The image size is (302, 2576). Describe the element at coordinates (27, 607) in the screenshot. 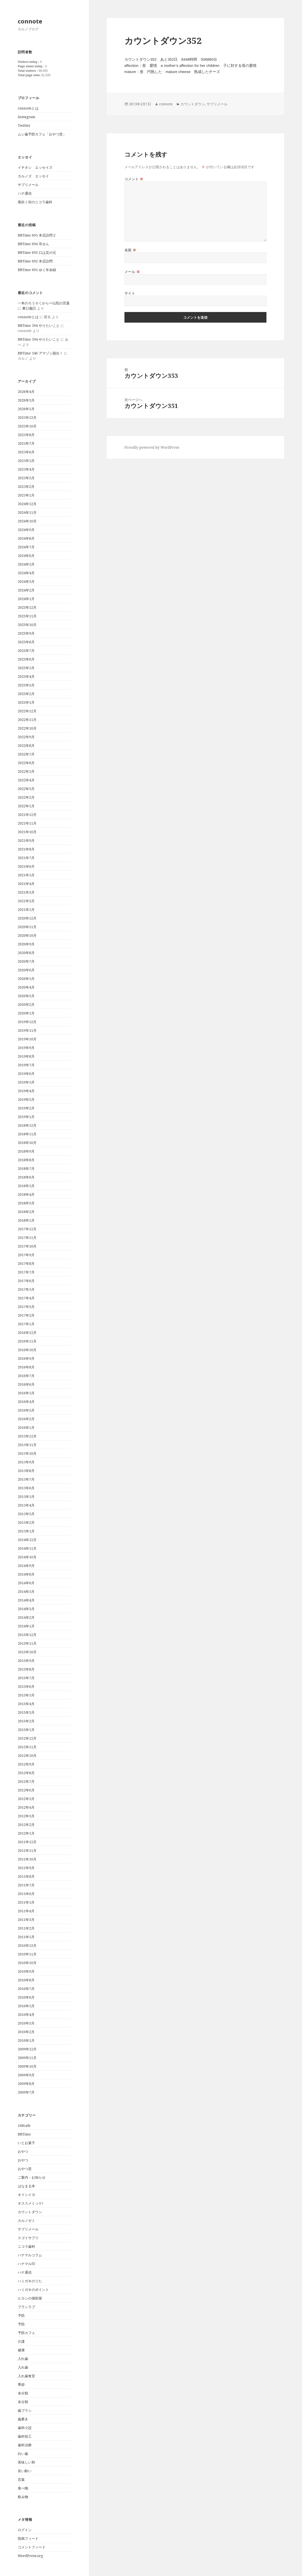

I see `2023年12月` at that location.